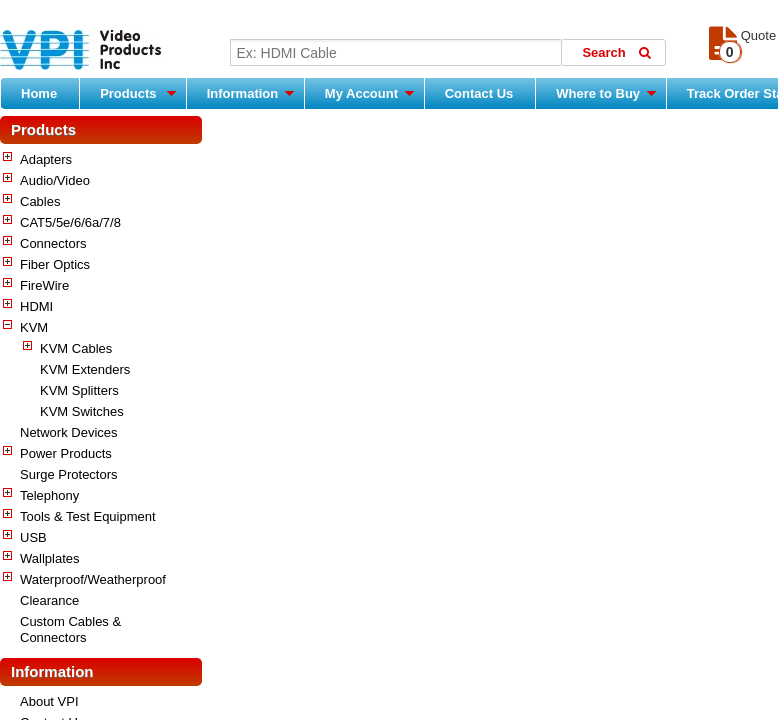 The image size is (778, 720). Describe the element at coordinates (46, 159) in the screenshot. I see `Adapters` at that location.